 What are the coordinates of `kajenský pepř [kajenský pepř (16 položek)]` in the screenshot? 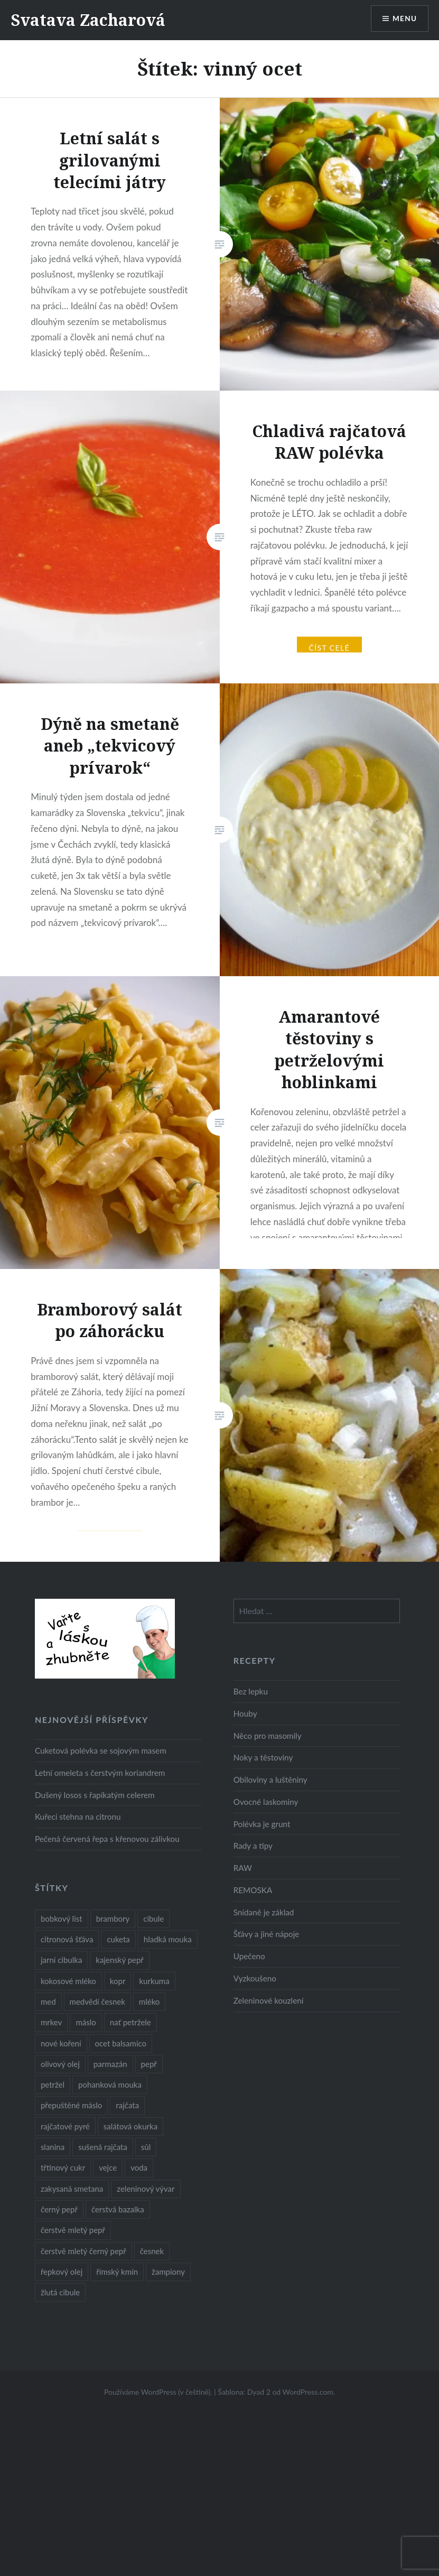 It's located at (119, 1960).